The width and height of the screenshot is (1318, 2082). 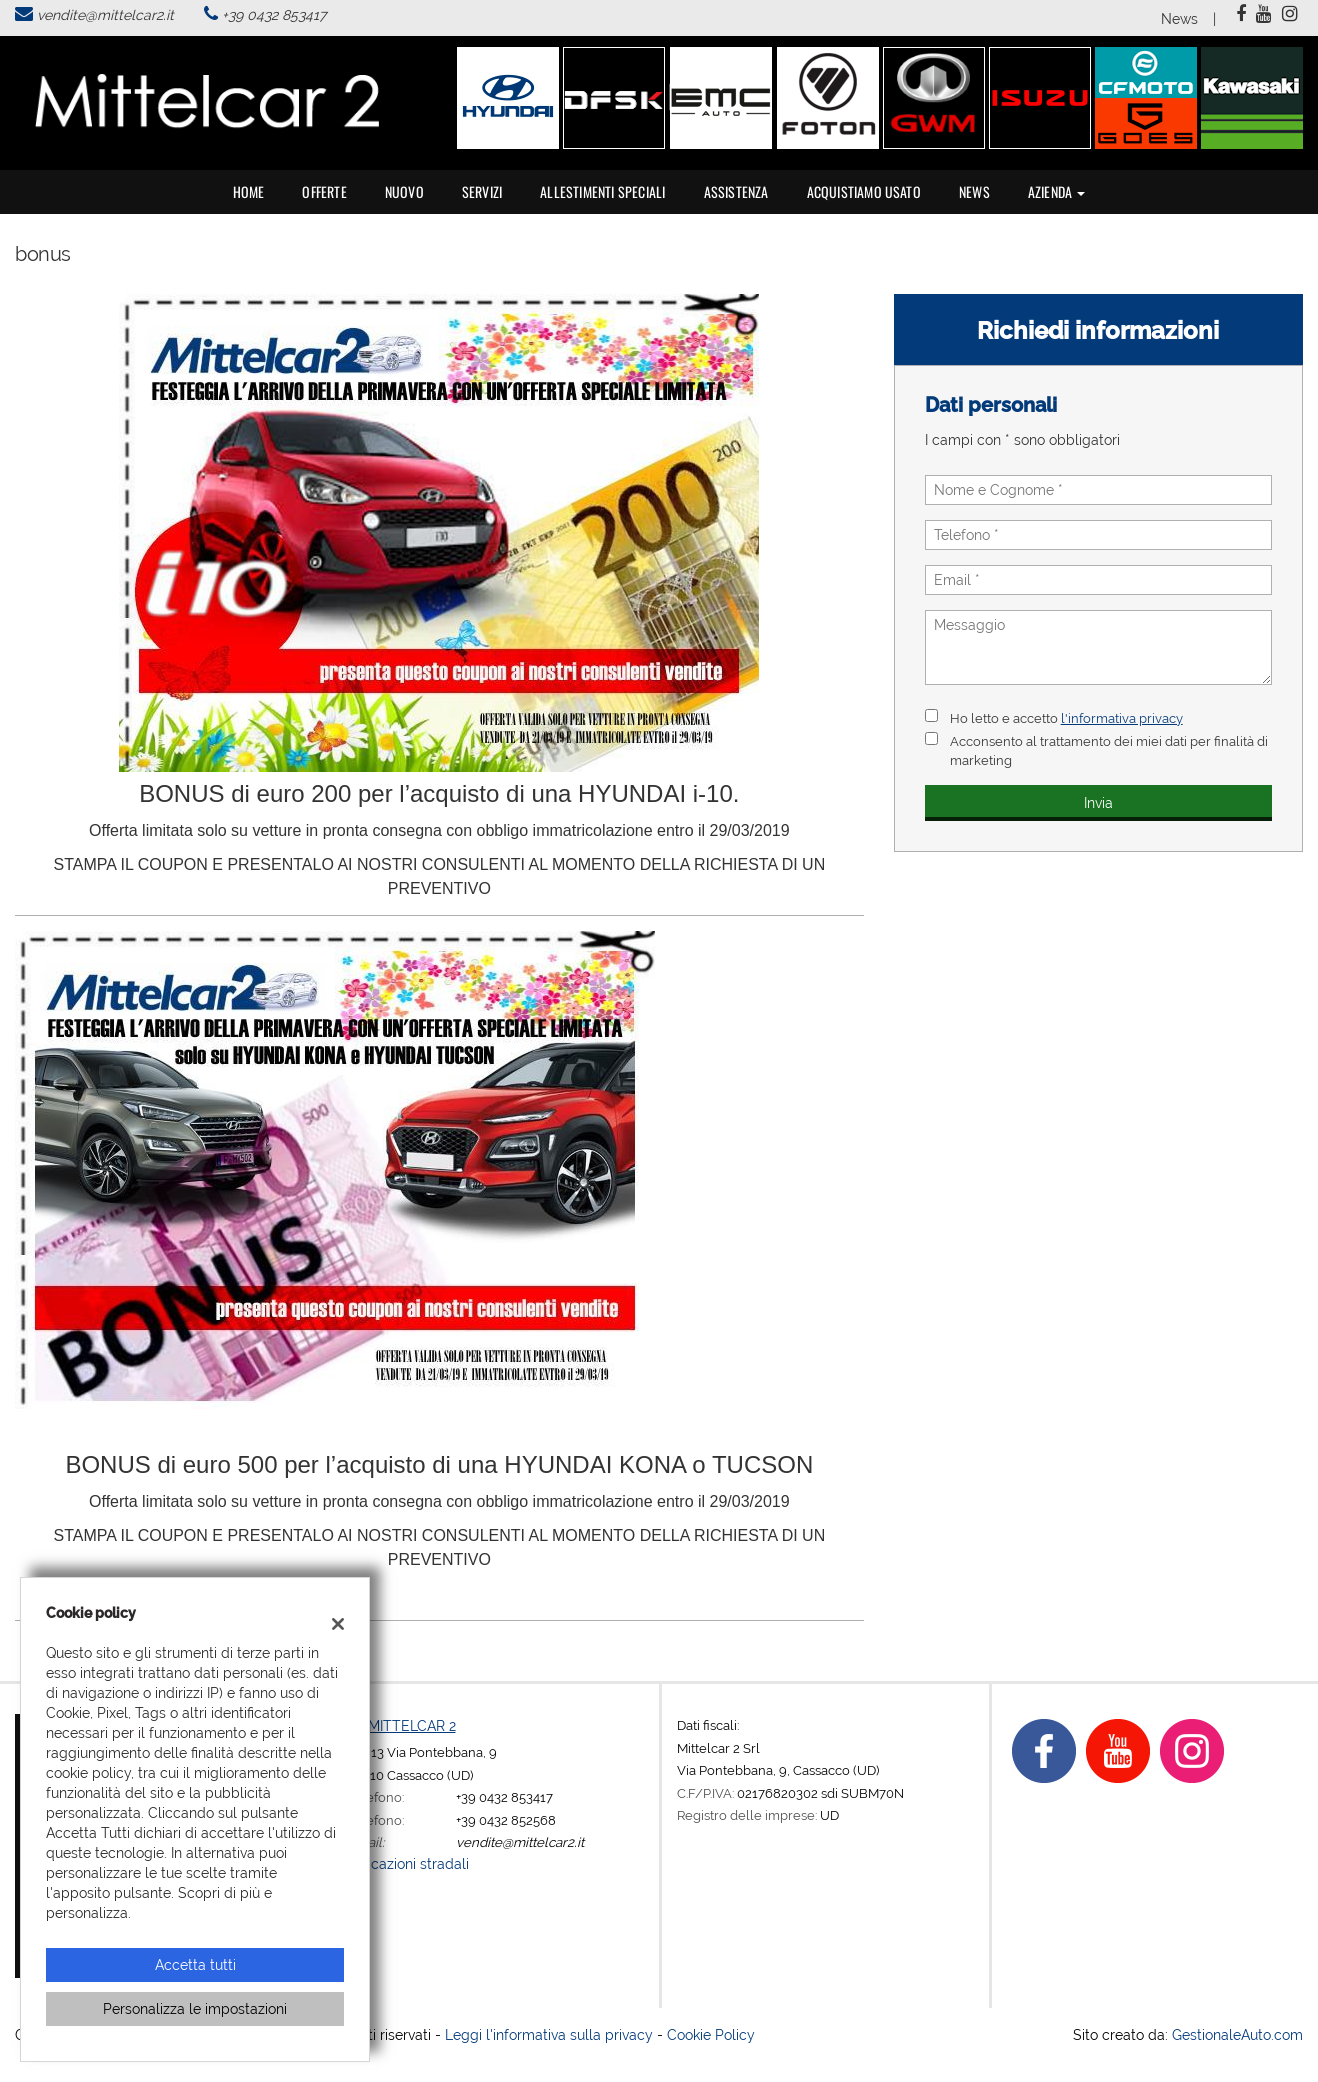 What do you see at coordinates (736, 191) in the screenshot?
I see `Assistenza` at bounding box center [736, 191].